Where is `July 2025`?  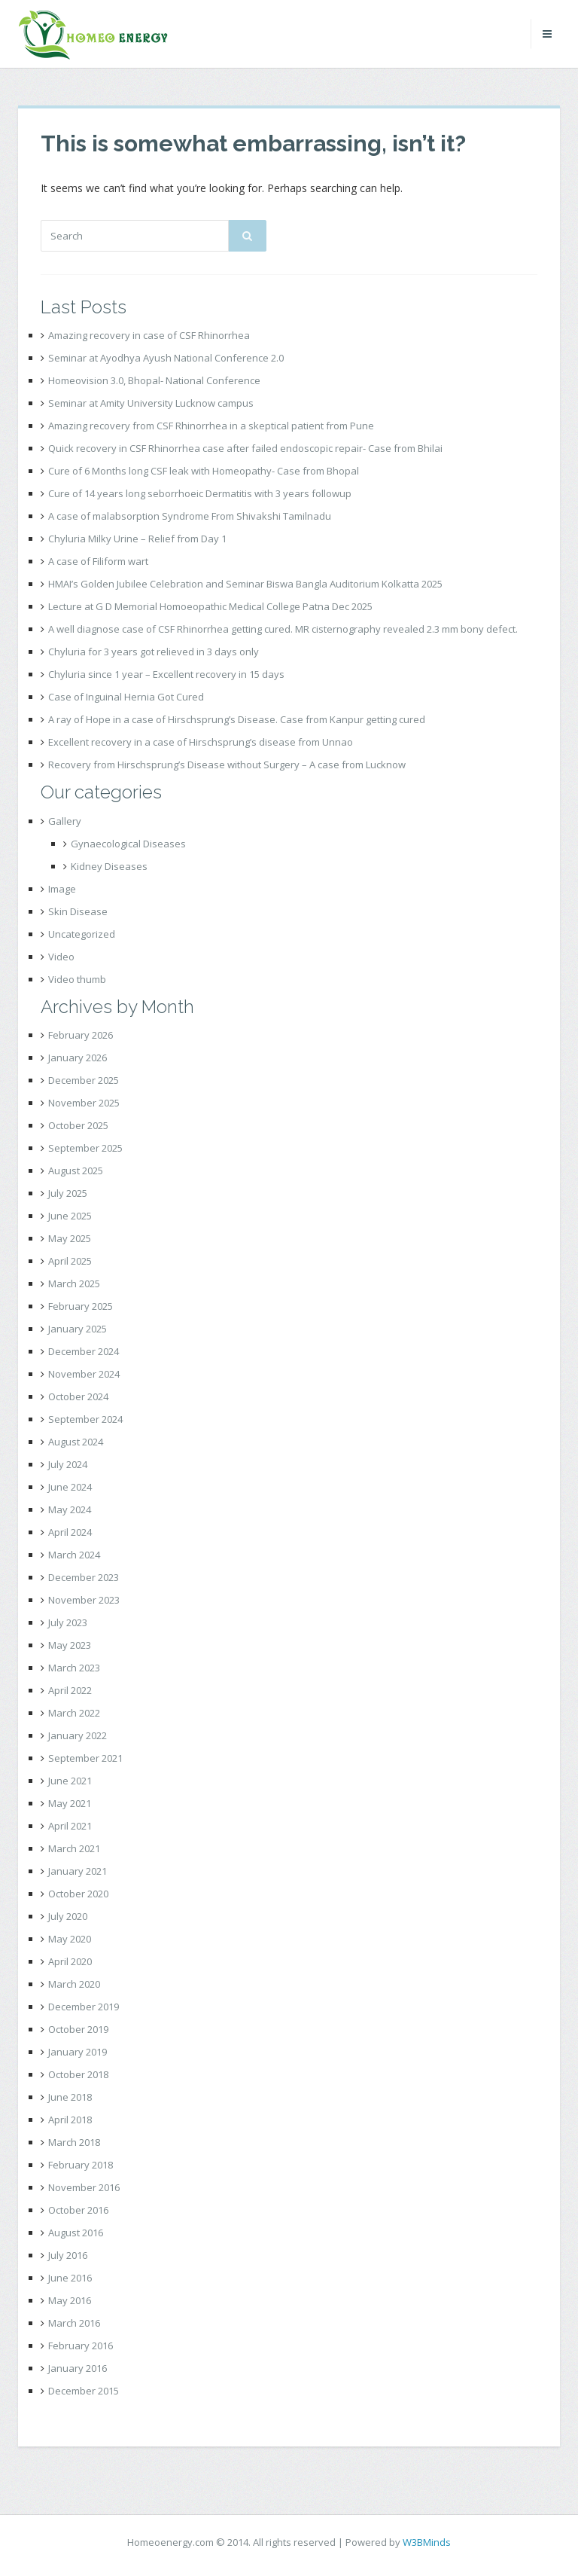 July 2025 is located at coordinates (67, 1193).